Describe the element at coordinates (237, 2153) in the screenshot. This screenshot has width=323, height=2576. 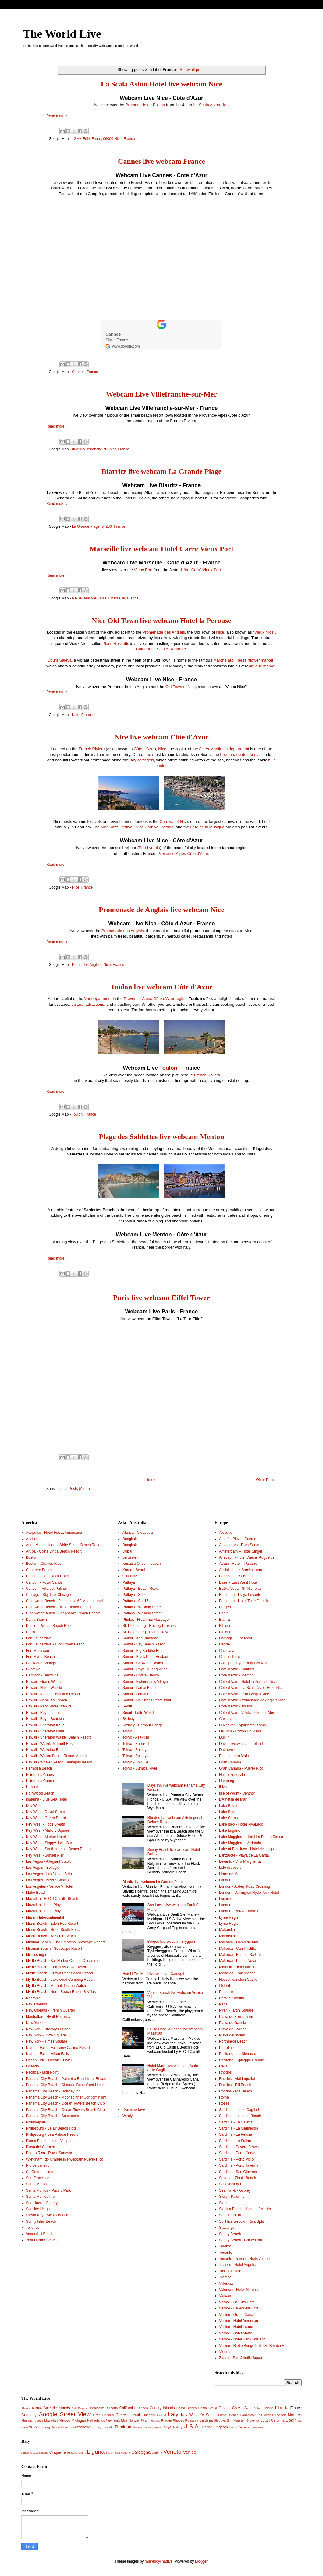
I see `Sardinia - Porto Cervo` at that location.